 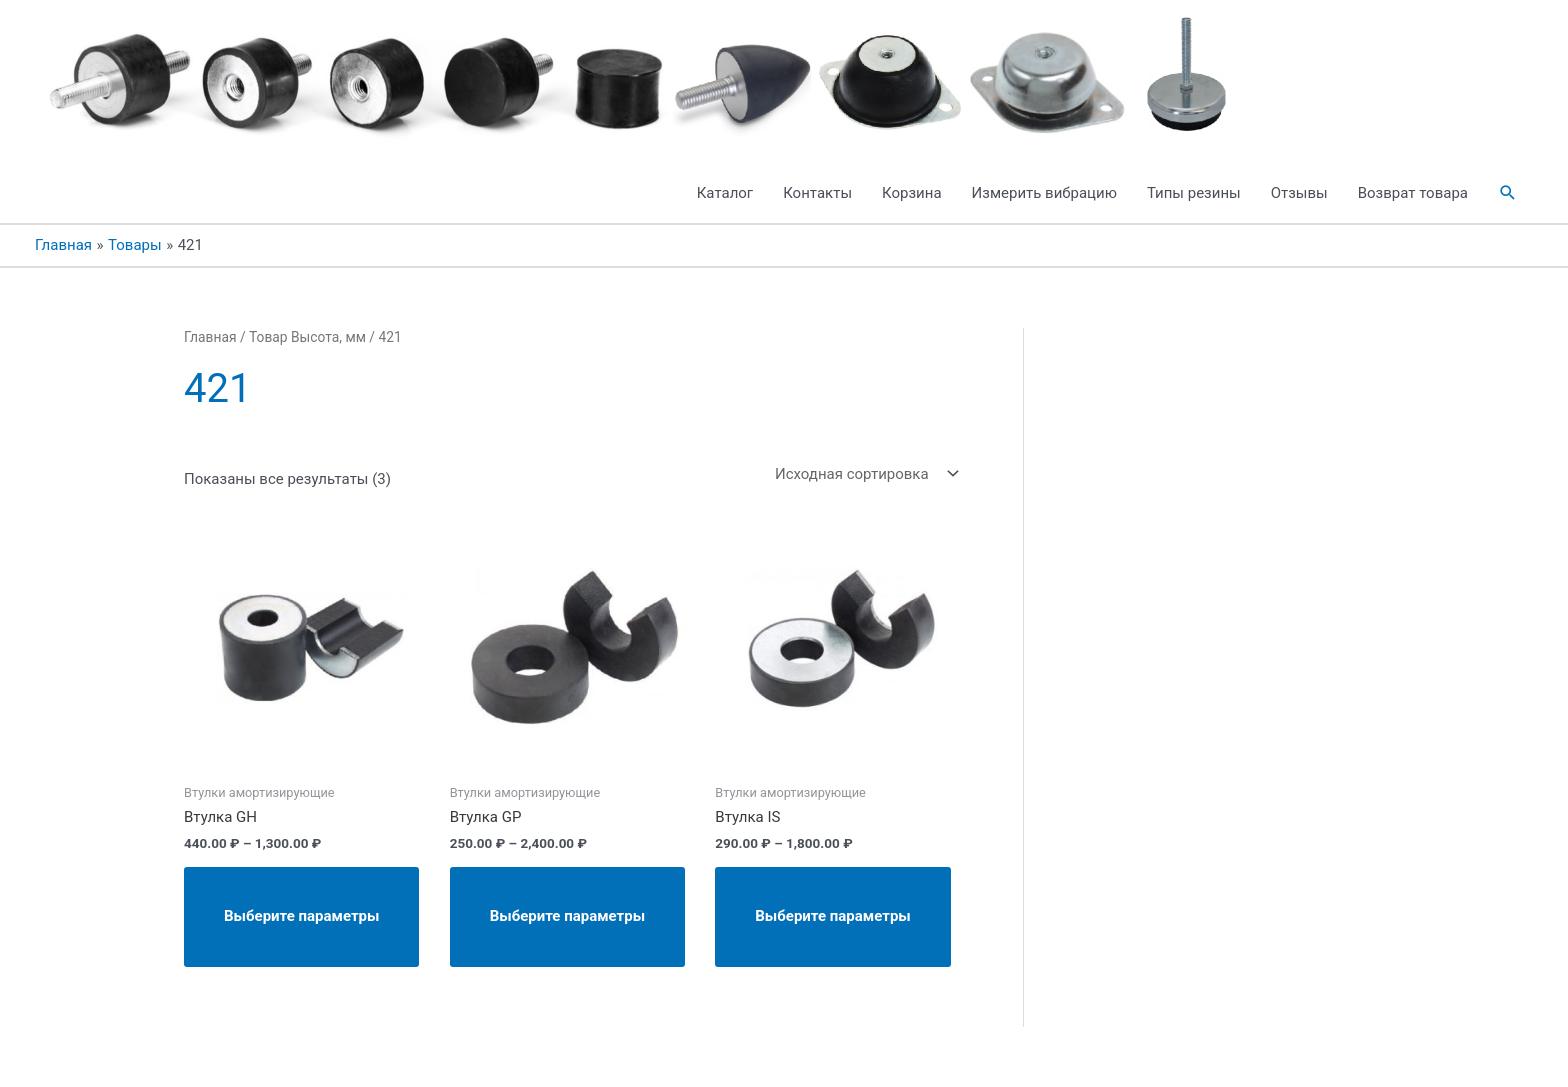 What do you see at coordinates (1508, 193) in the screenshot?
I see `[button]` at bounding box center [1508, 193].